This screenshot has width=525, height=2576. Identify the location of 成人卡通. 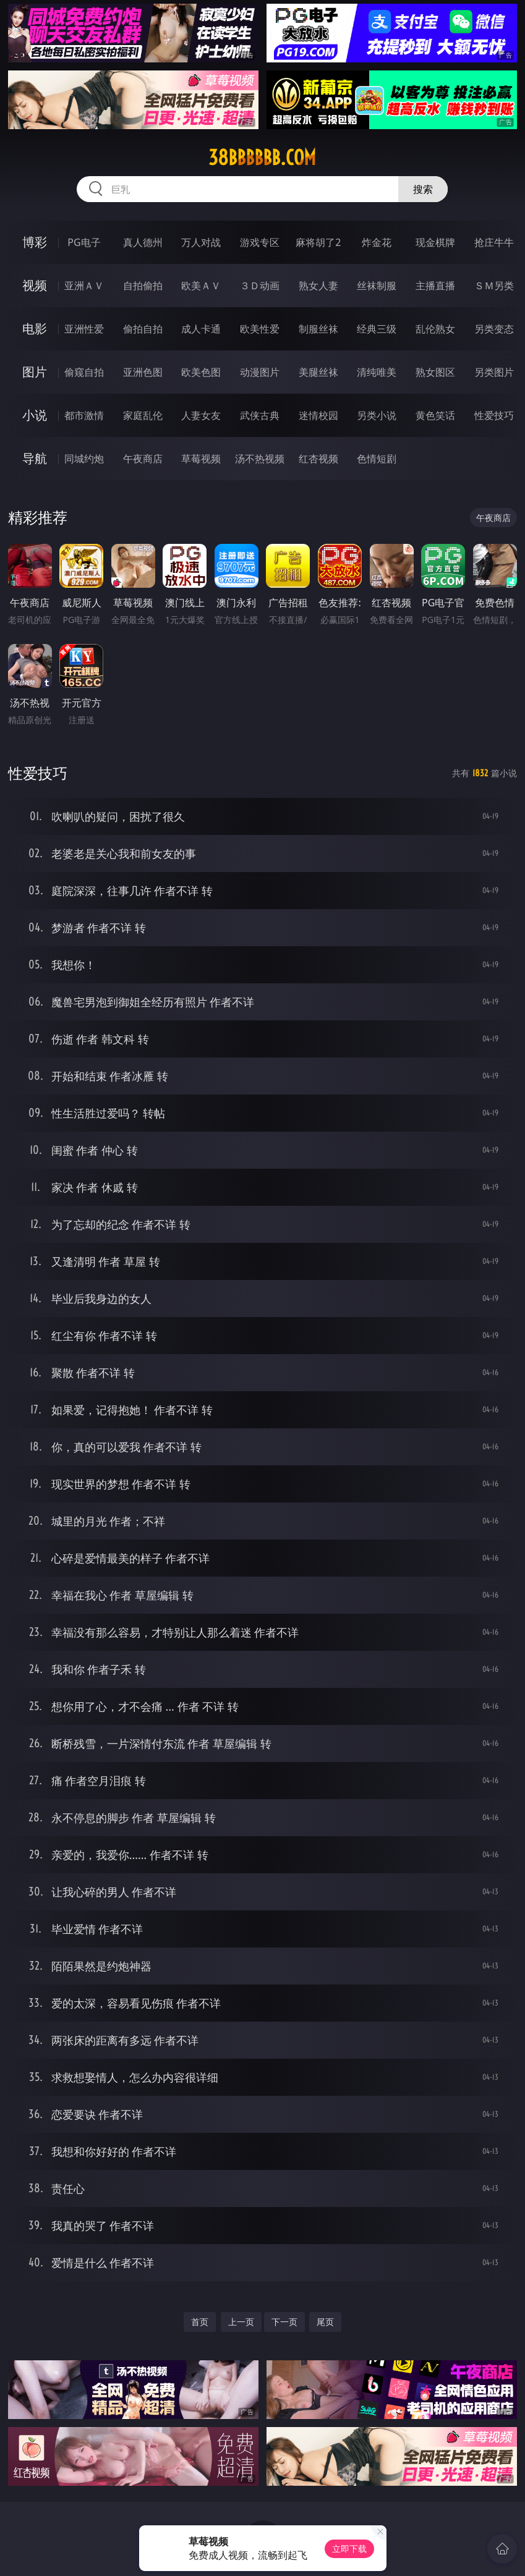
(201, 329).